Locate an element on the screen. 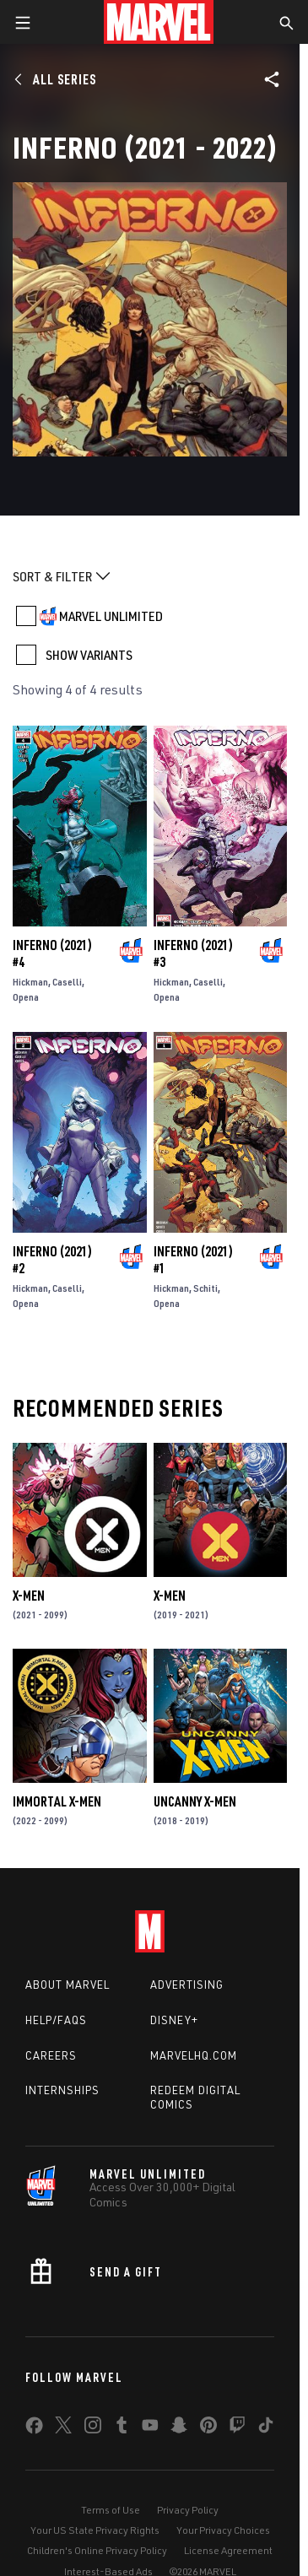  Uncanny X-Men is located at coordinates (195, 1801).